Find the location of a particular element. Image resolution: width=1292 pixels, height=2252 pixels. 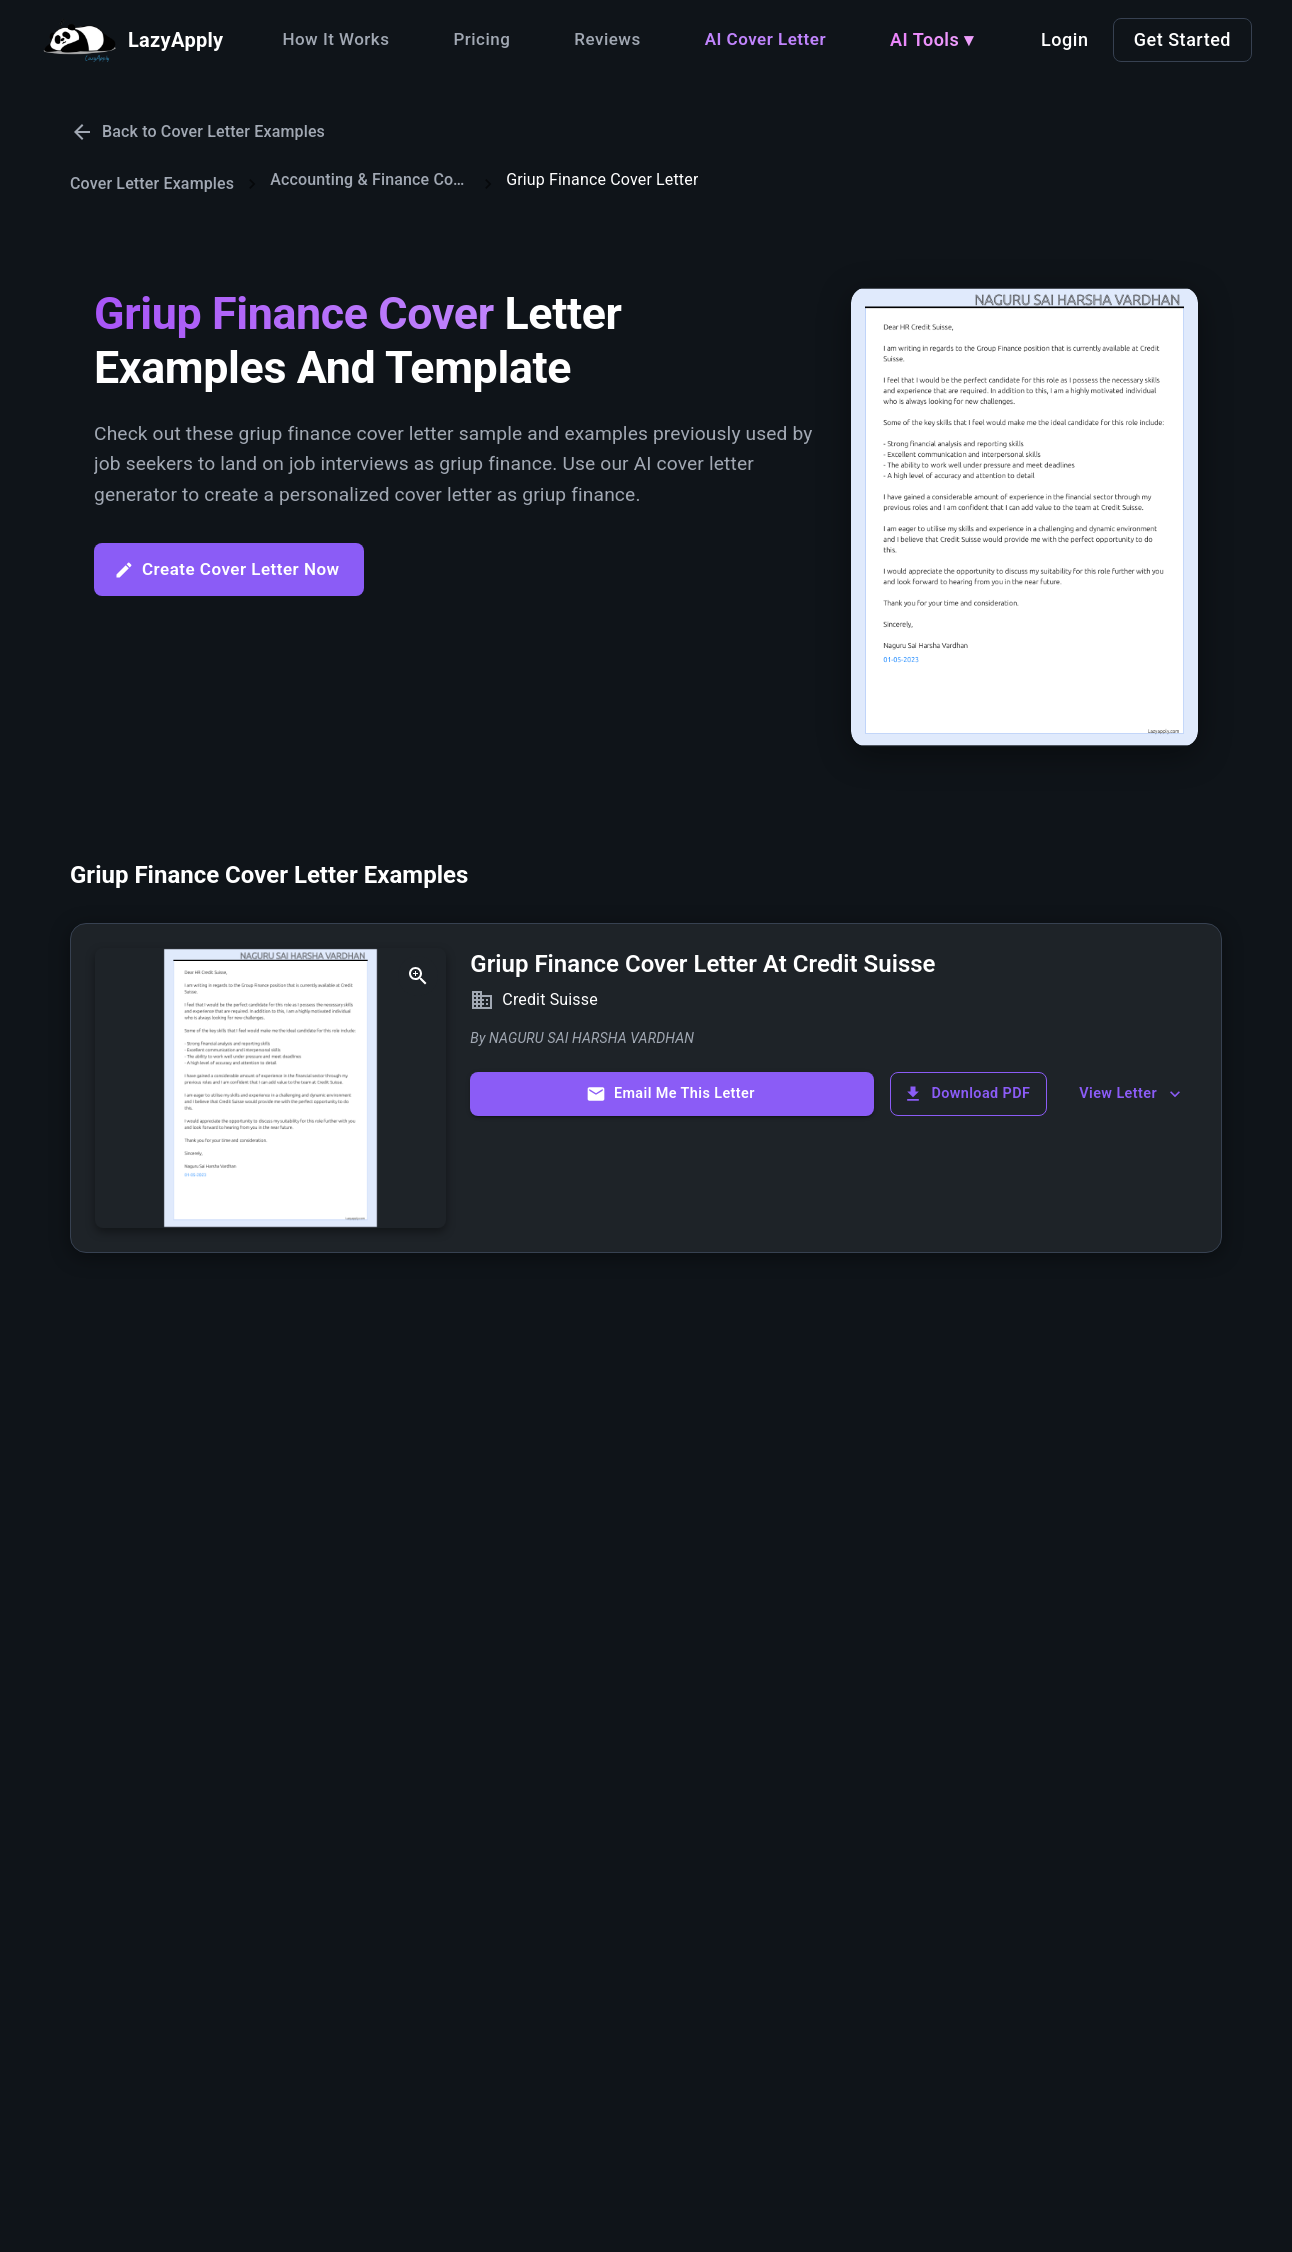

Download PDF is located at coordinates (966, 1094).